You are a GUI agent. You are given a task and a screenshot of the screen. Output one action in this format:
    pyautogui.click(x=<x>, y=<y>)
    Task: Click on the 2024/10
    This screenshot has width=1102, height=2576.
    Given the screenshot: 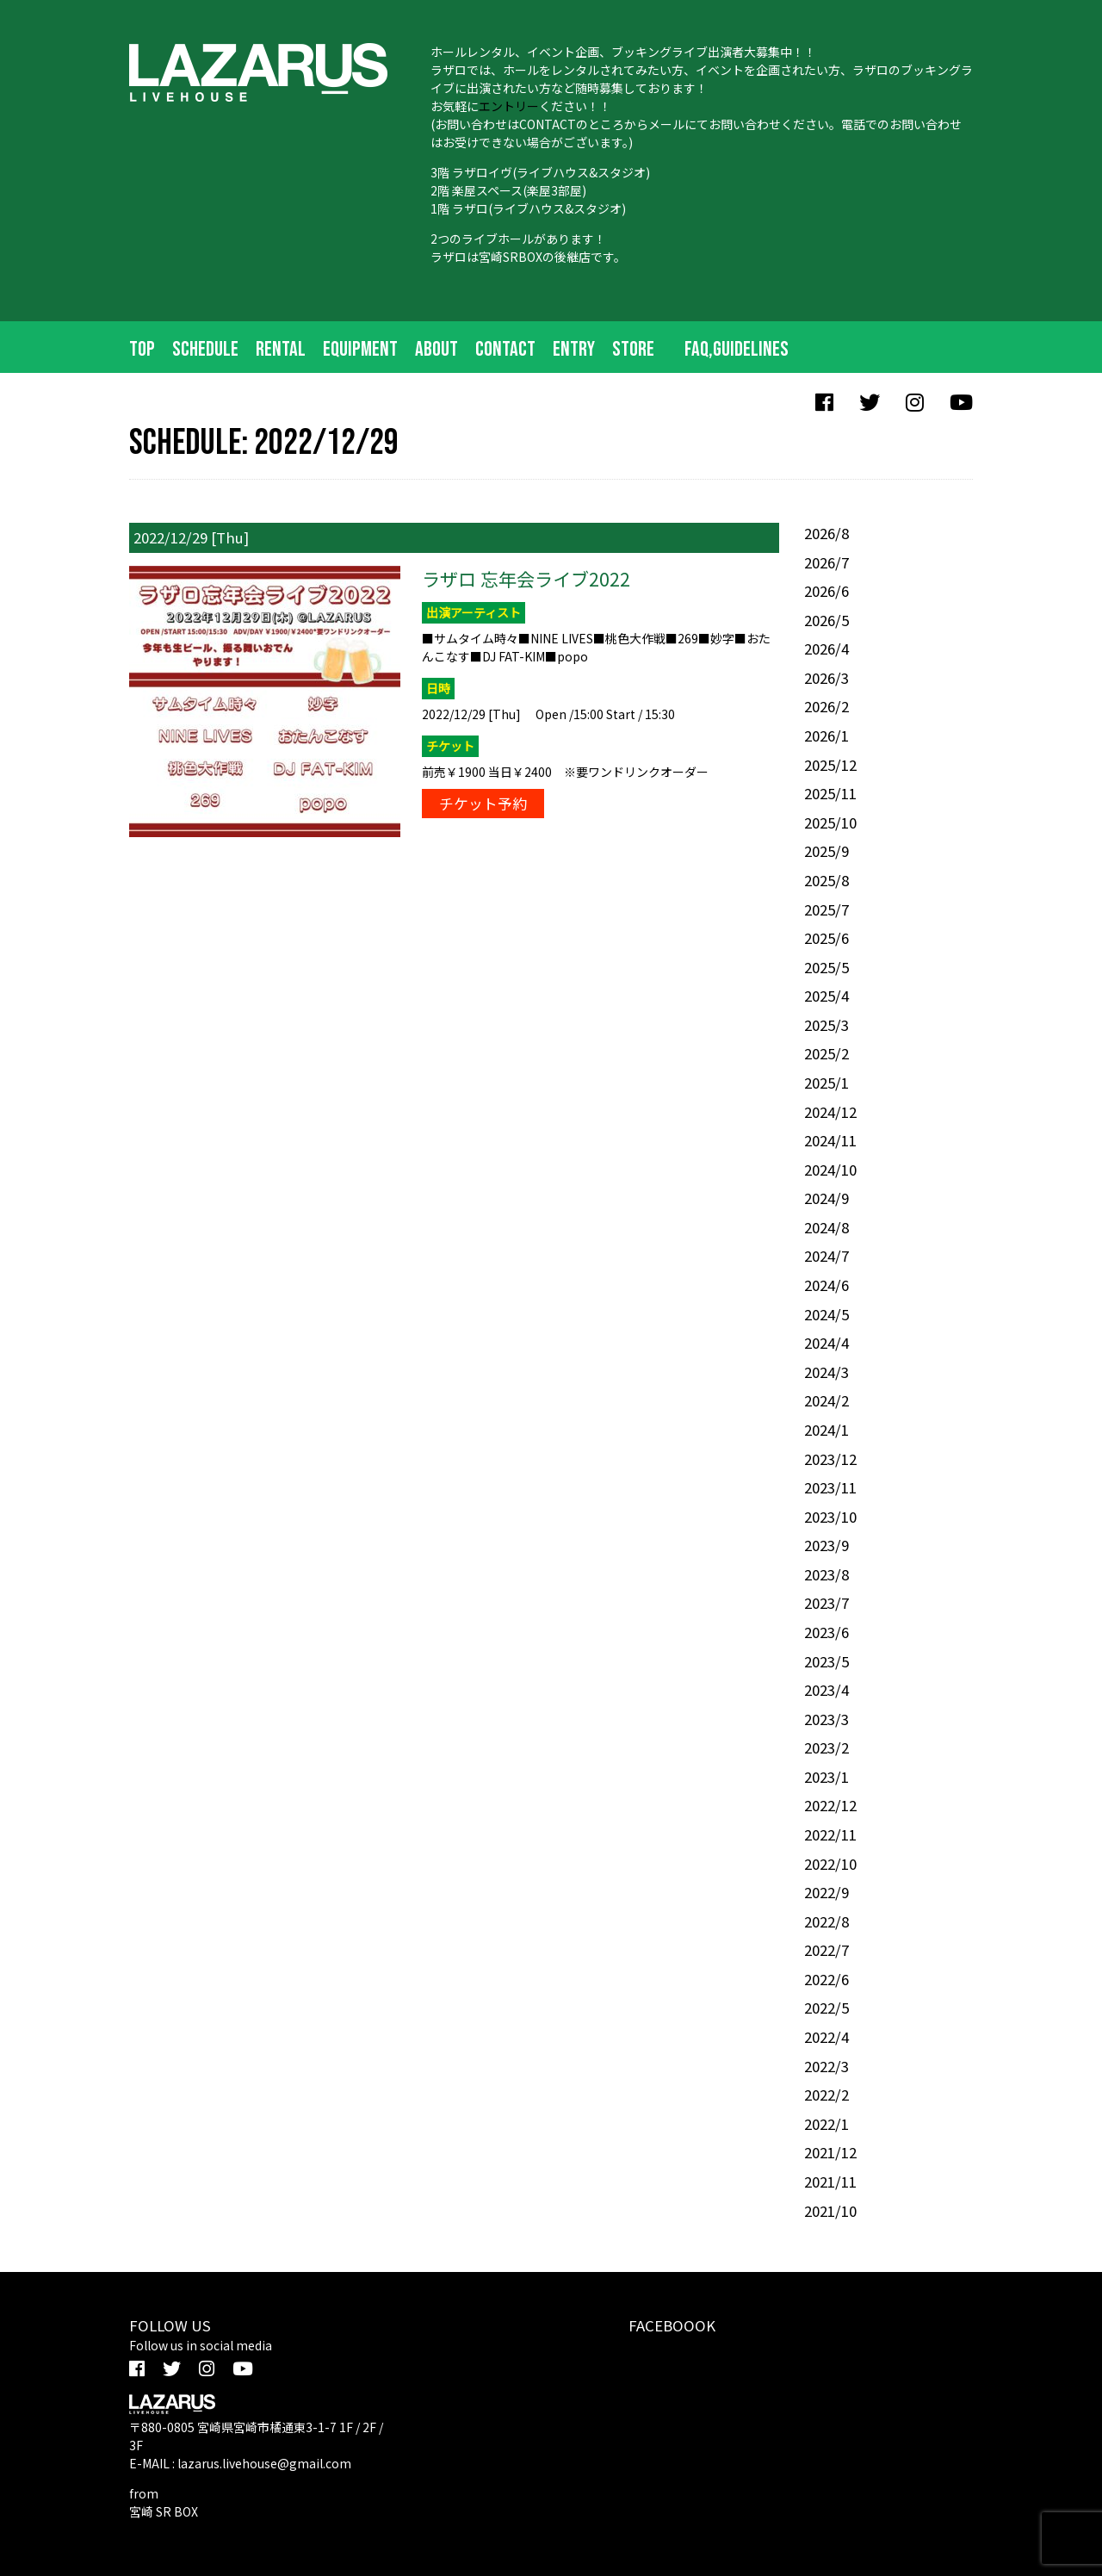 What is the action you would take?
    pyautogui.click(x=830, y=1169)
    